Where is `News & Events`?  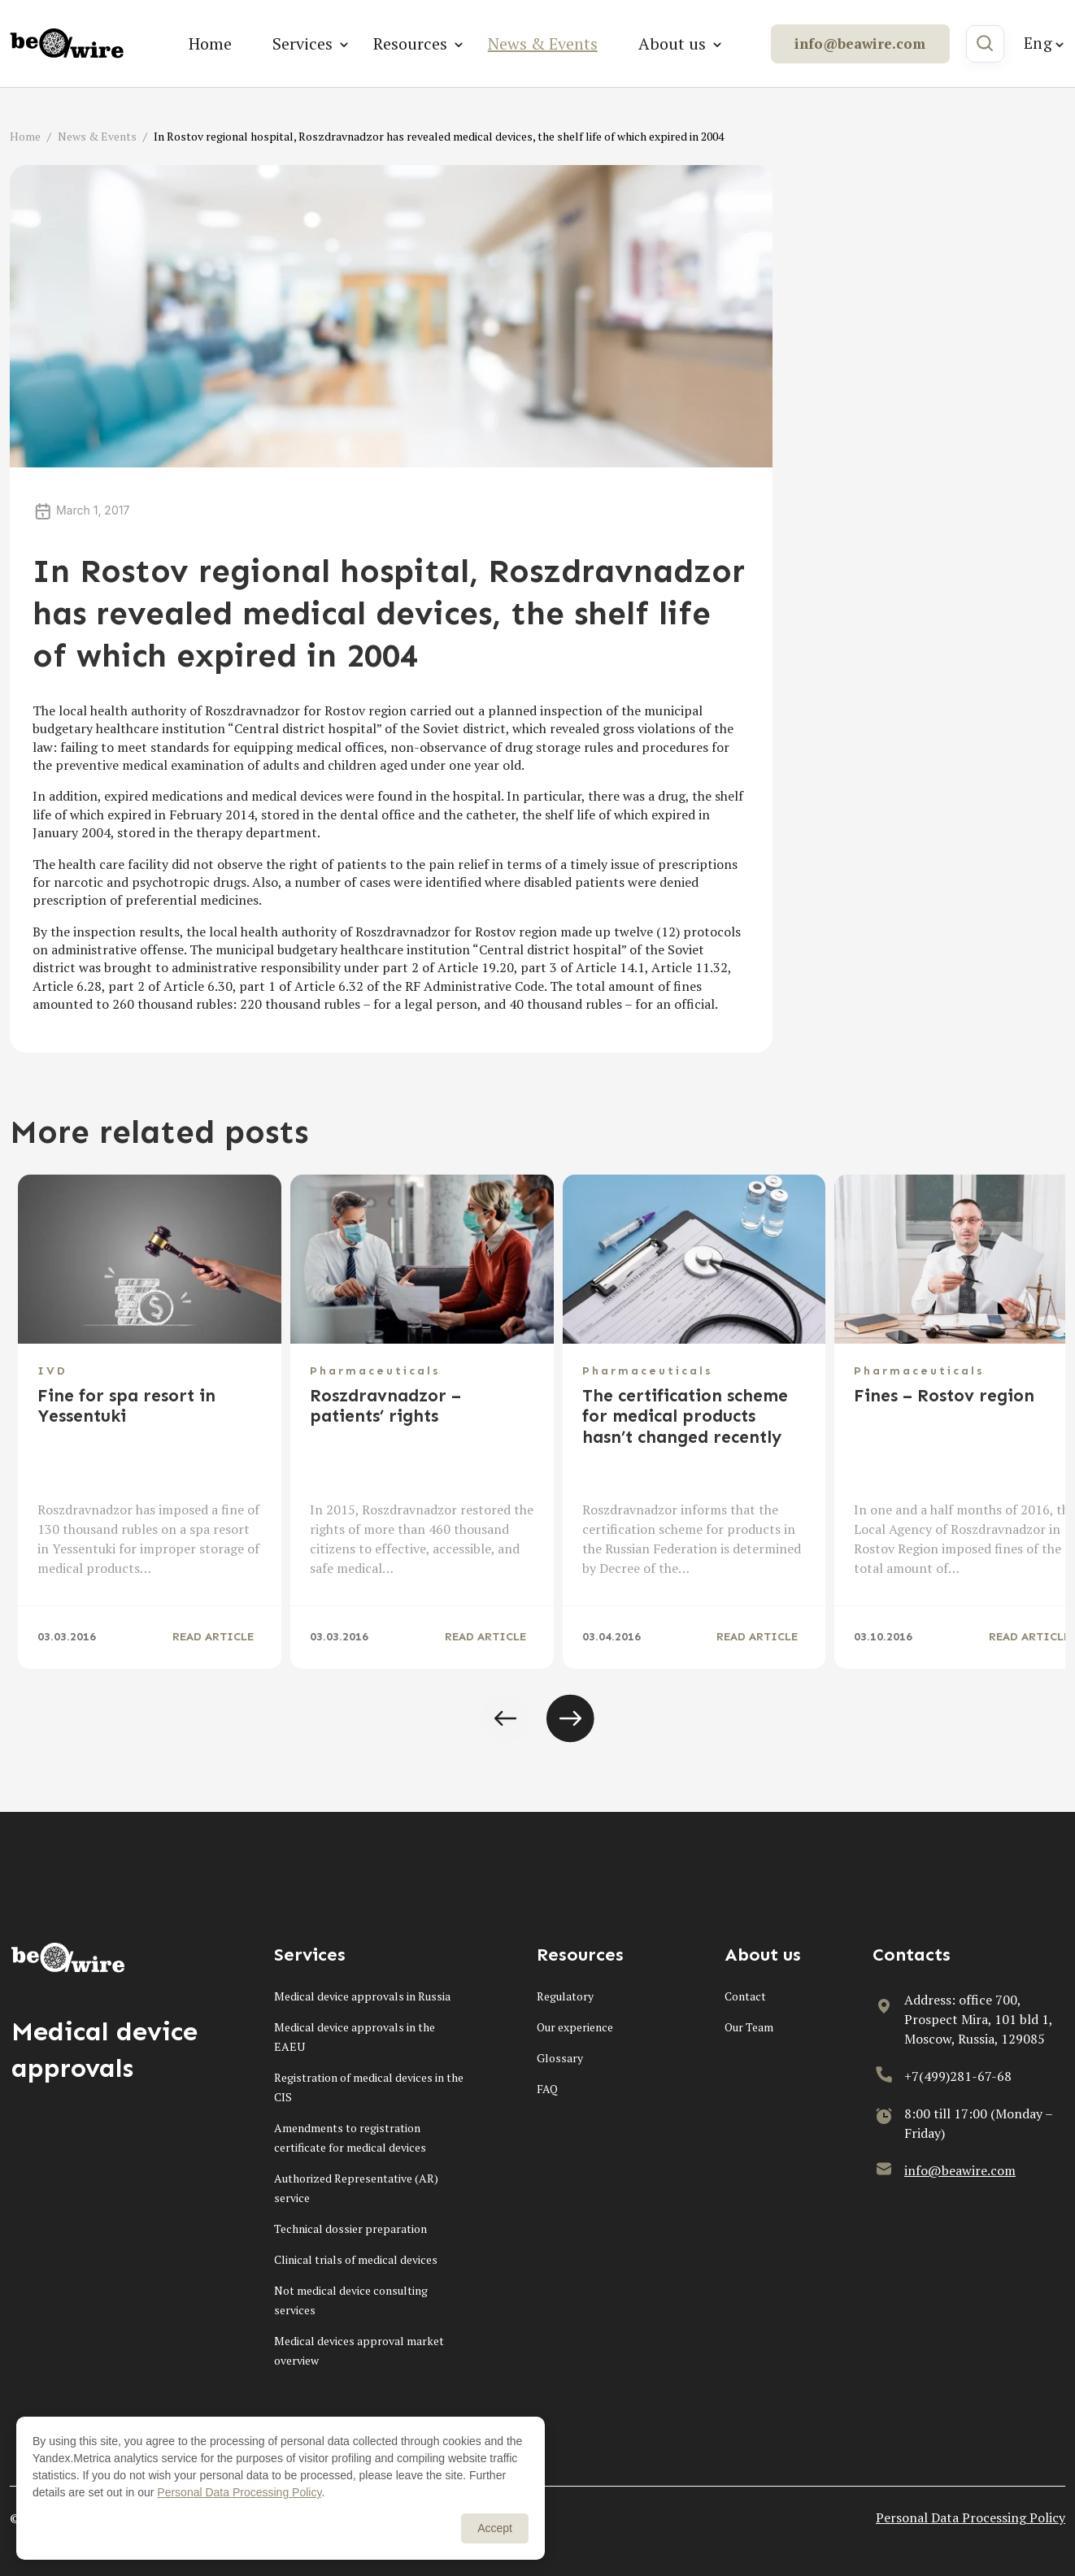
News & Events is located at coordinates (543, 43).